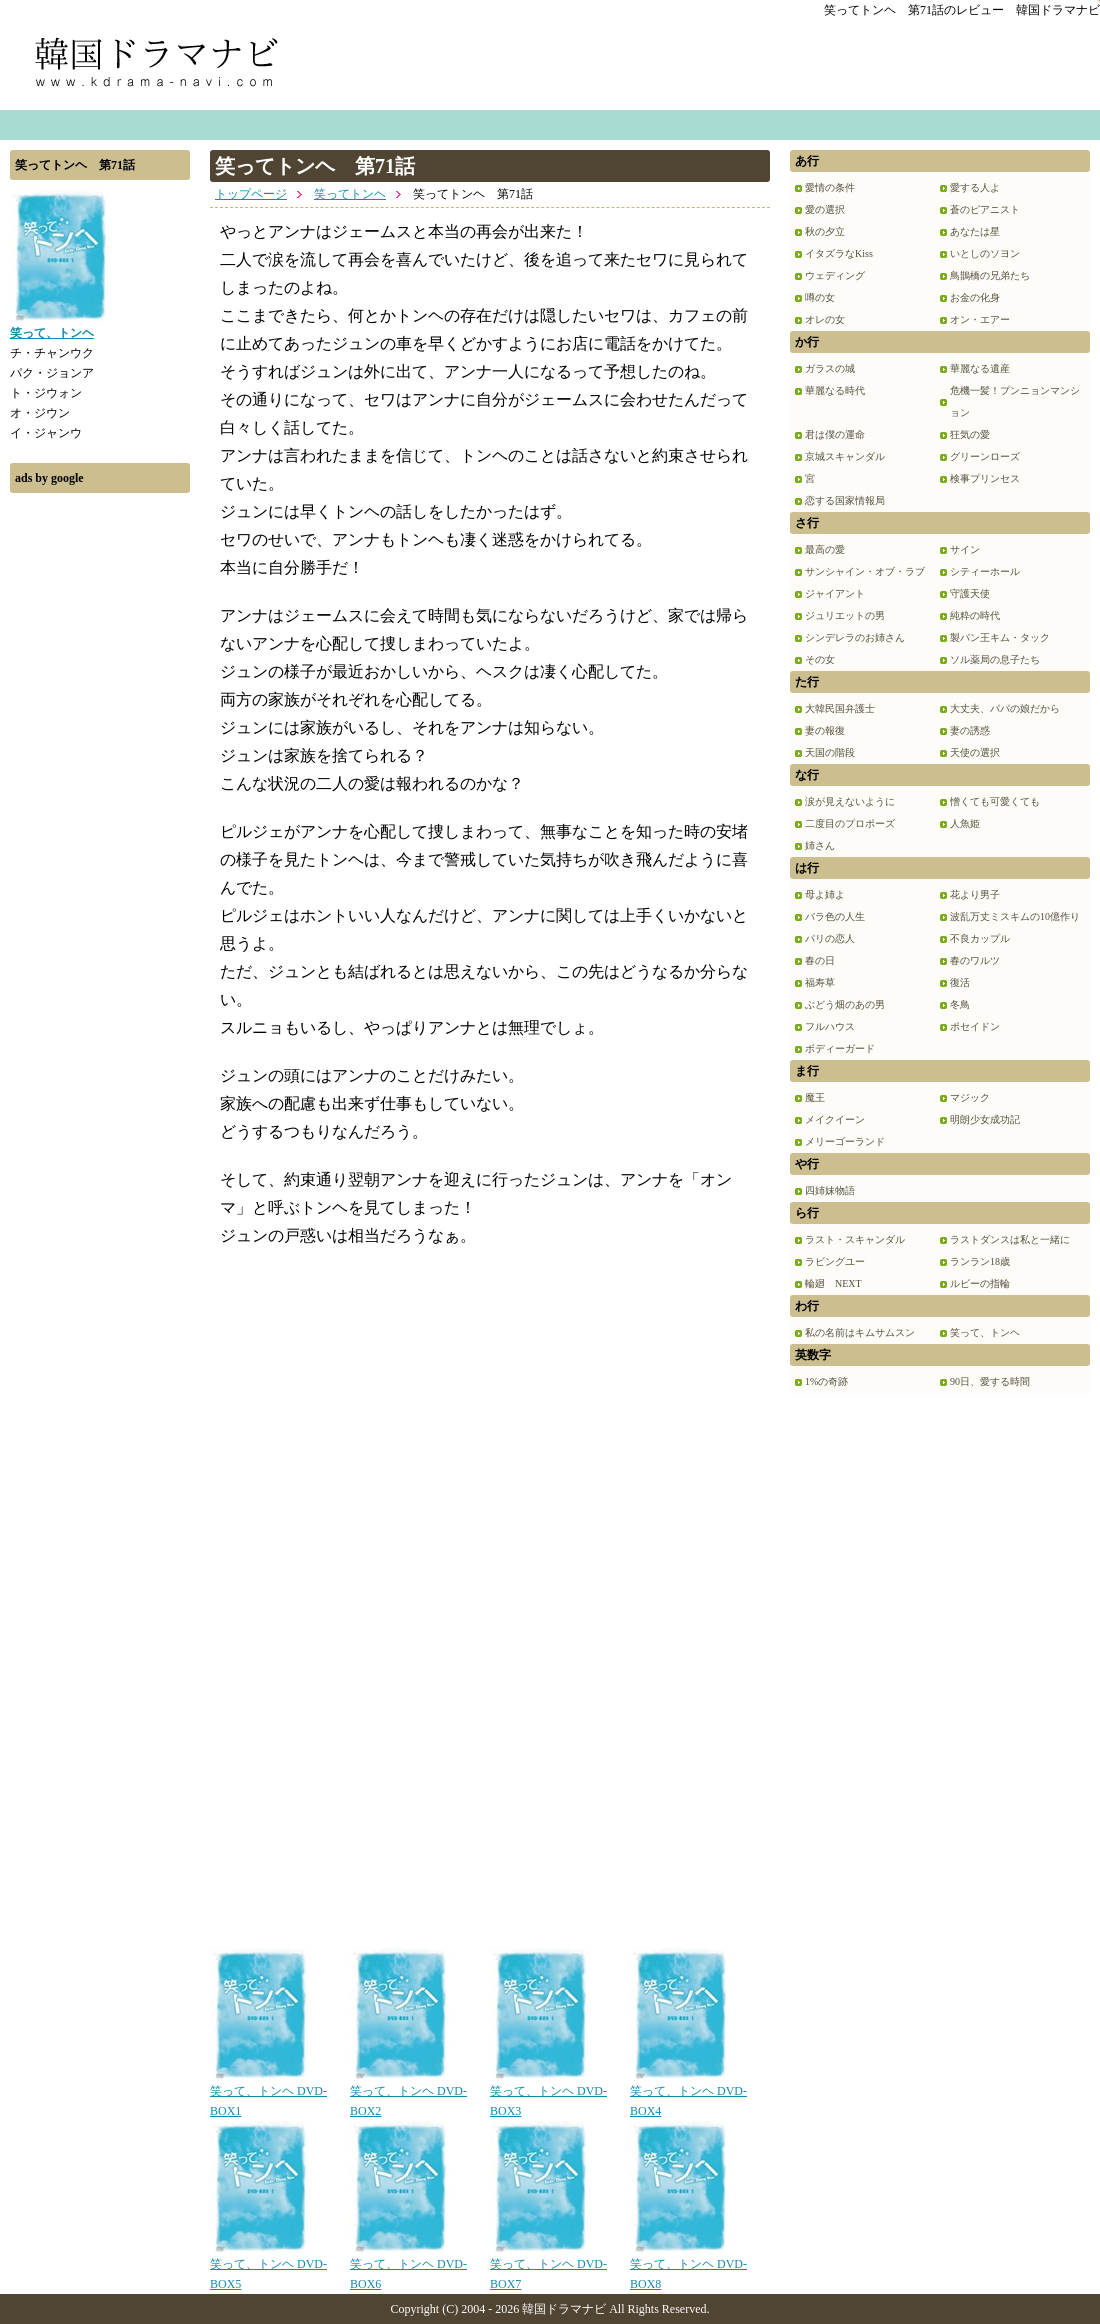 The image size is (1100, 2324). Describe the element at coordinates (830, 1190) in the screenshot. I see `四姉妹物語` at that location.